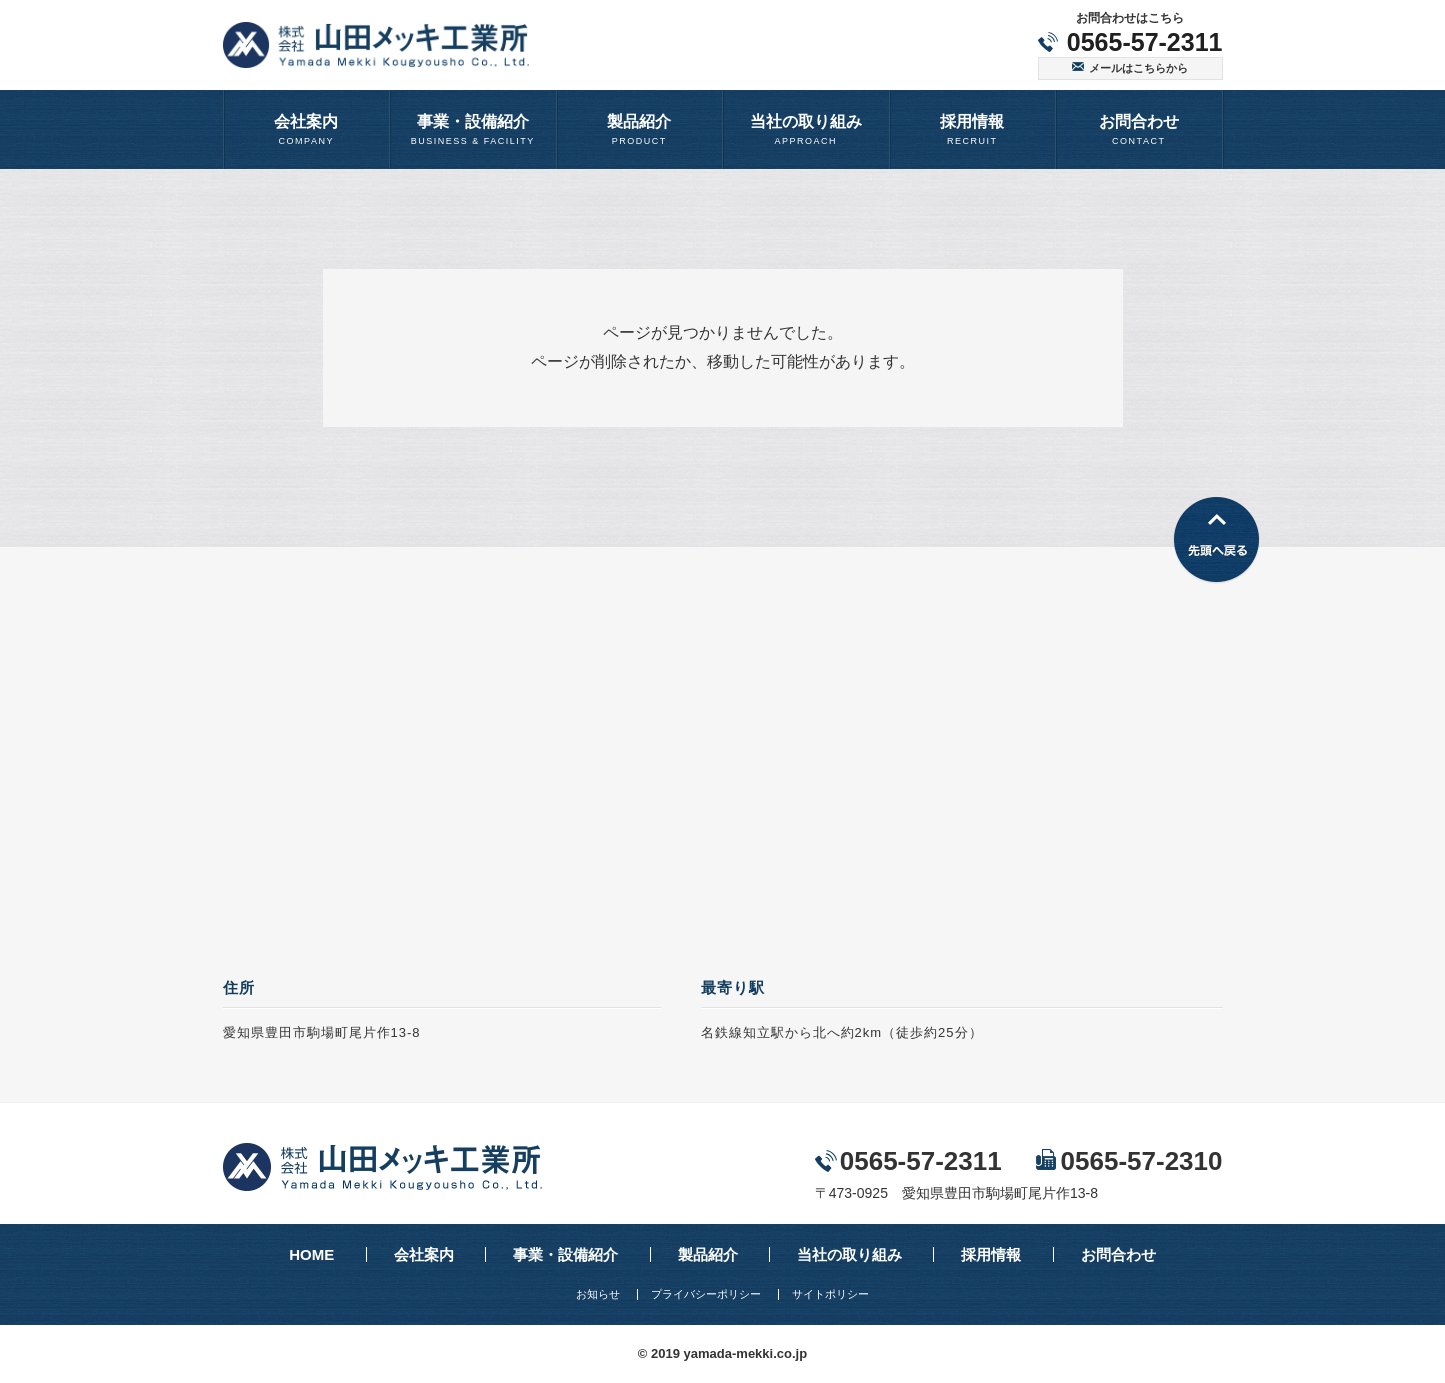 The width and height of the screenshot is (1445, 1383). Describe the element at coordinates (1216, 540) in the screenshot. I see `先頭へ戻る` at that location.